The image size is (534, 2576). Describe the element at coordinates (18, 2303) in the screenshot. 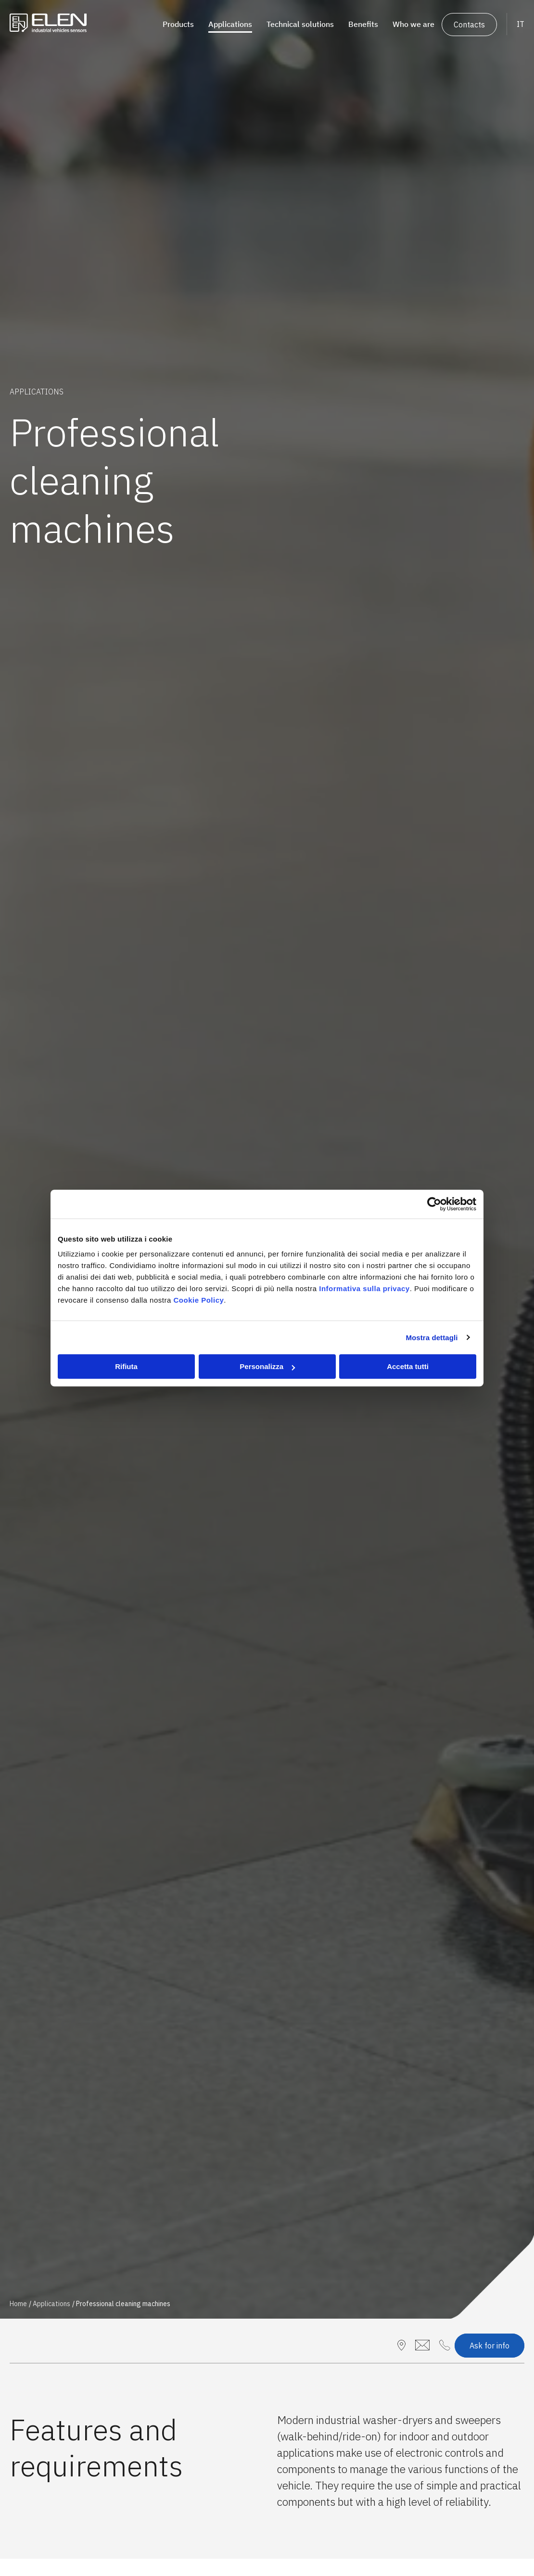

I see `Home` at that location.